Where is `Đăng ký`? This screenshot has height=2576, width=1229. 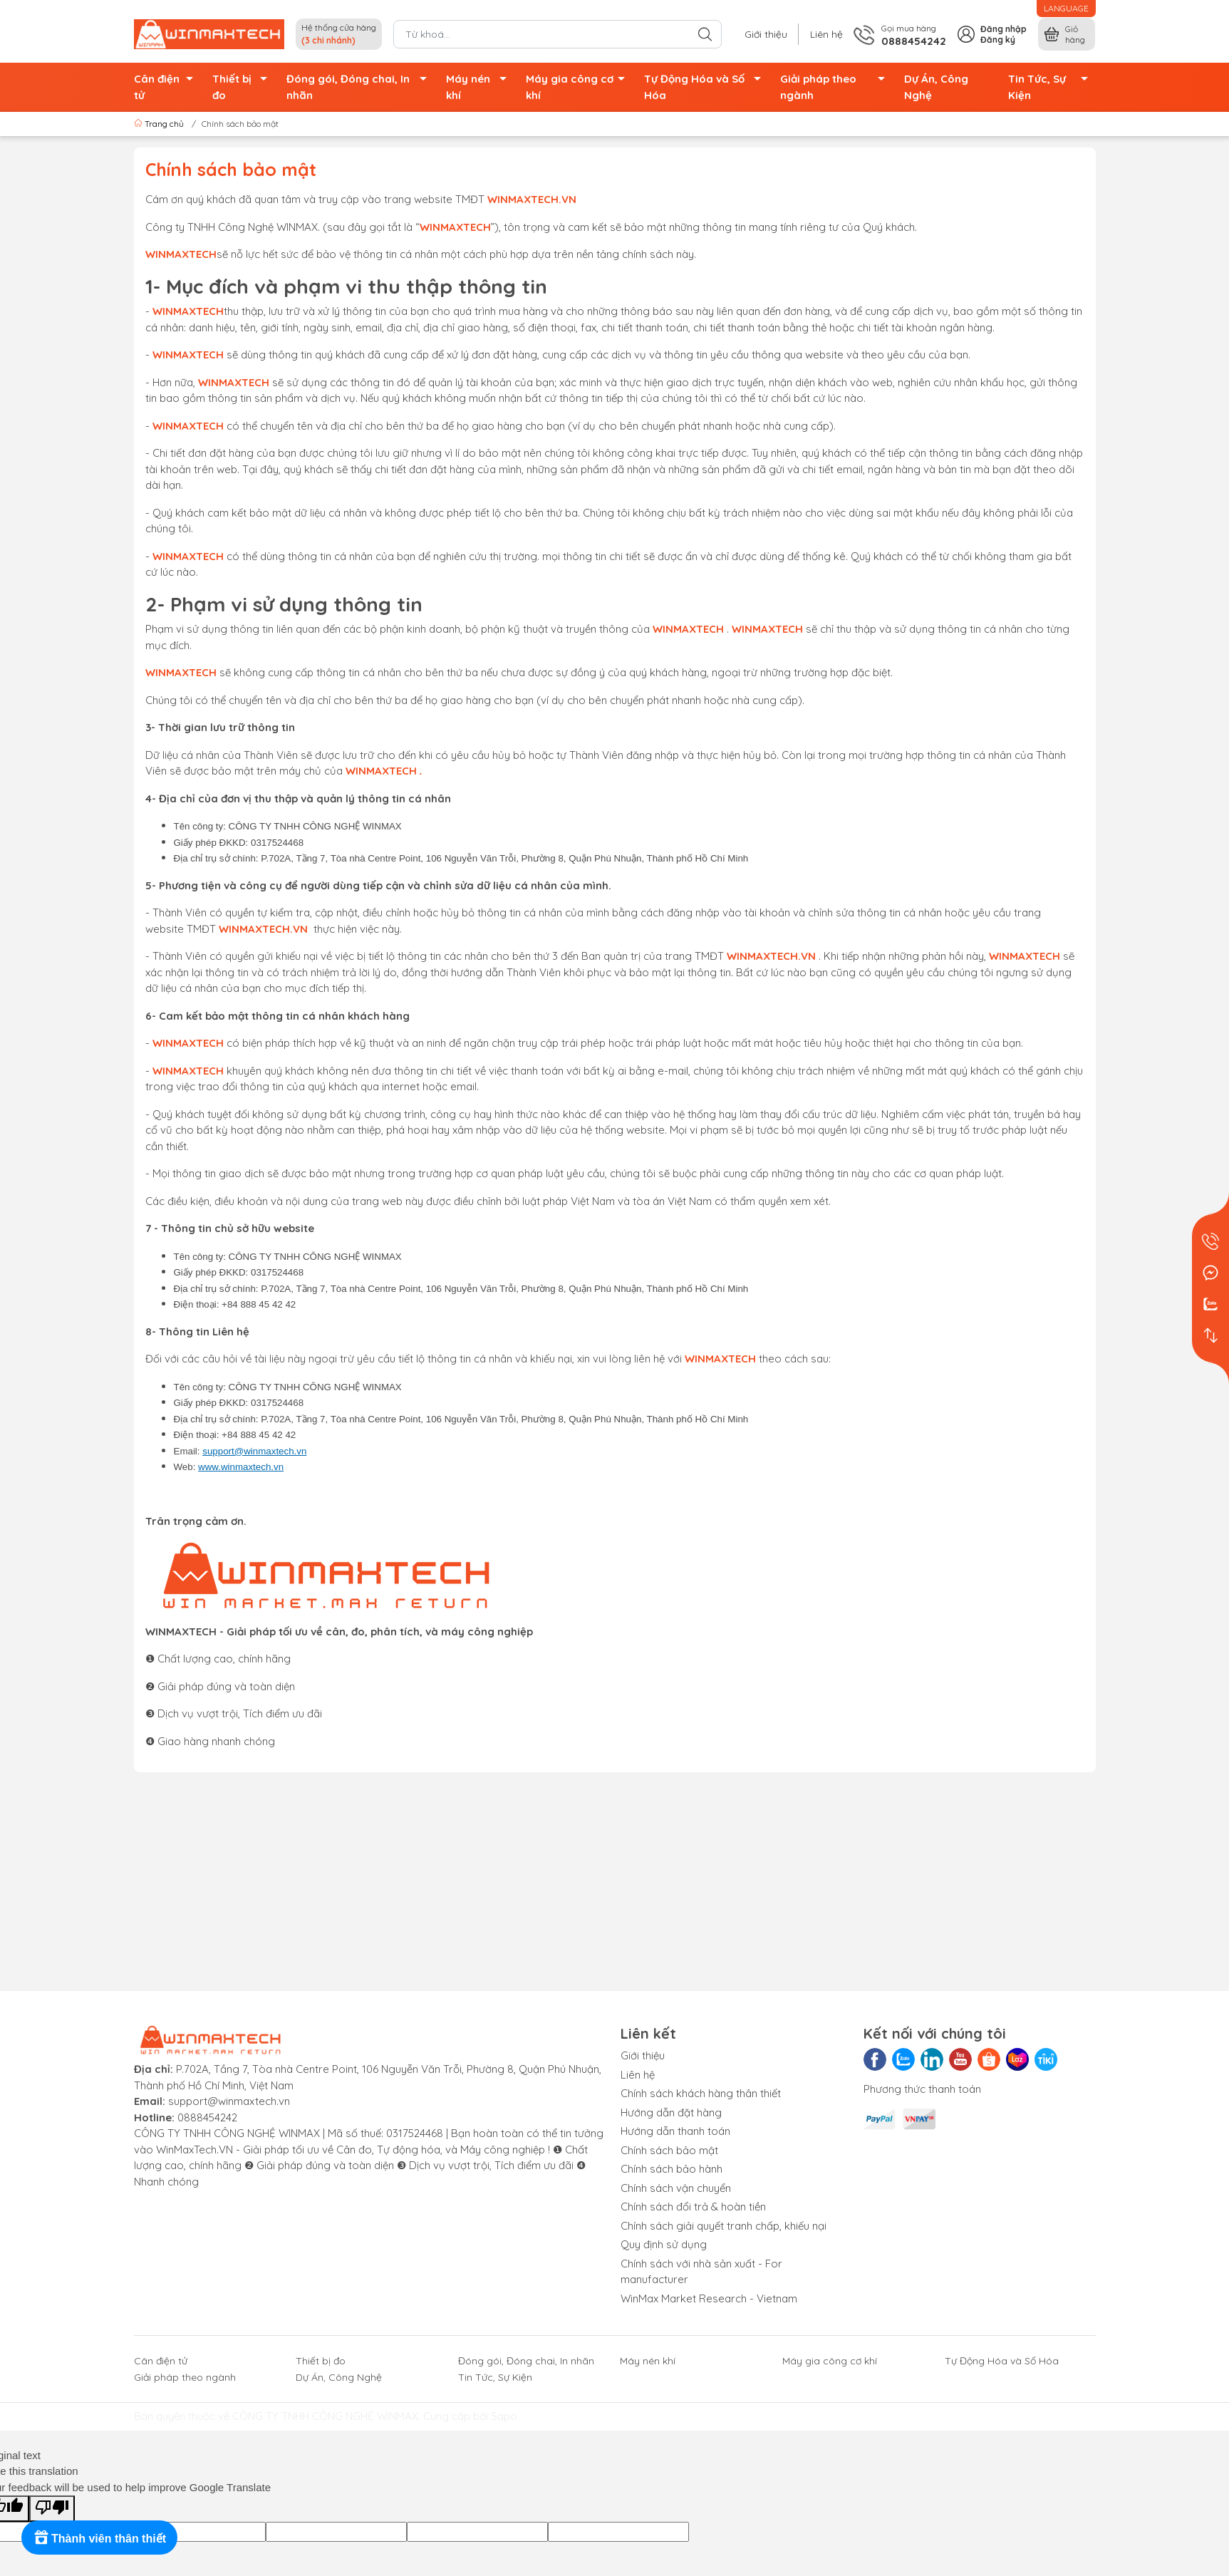
Đăng ký is located at coordinates (997, 39).